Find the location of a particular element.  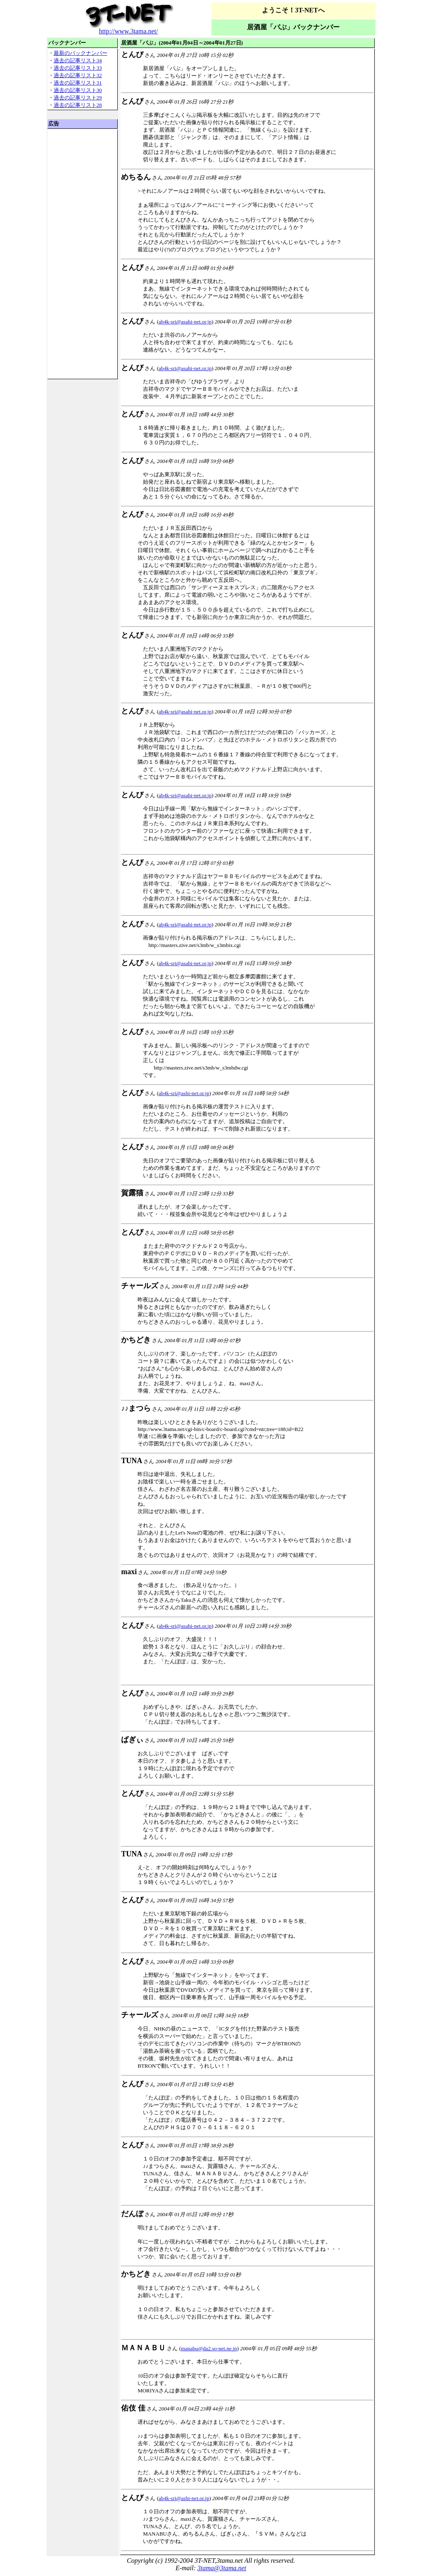

manabu@da2.so-net.ne.jp is located at coordinates (209, 2348).